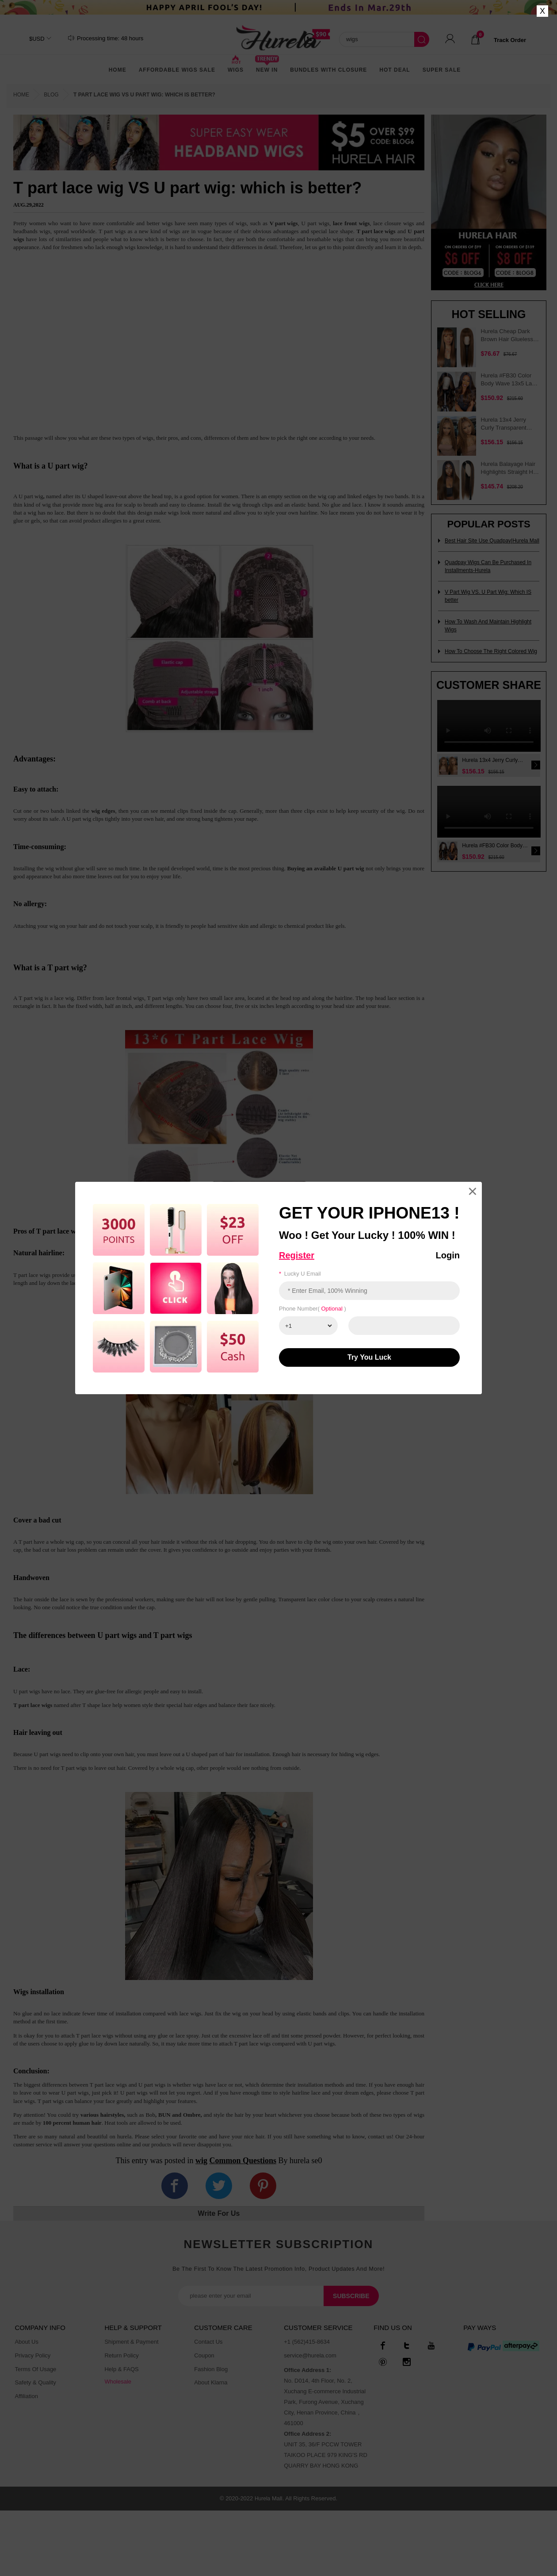  I want to click on Phone number( ), so click(312, 1308).